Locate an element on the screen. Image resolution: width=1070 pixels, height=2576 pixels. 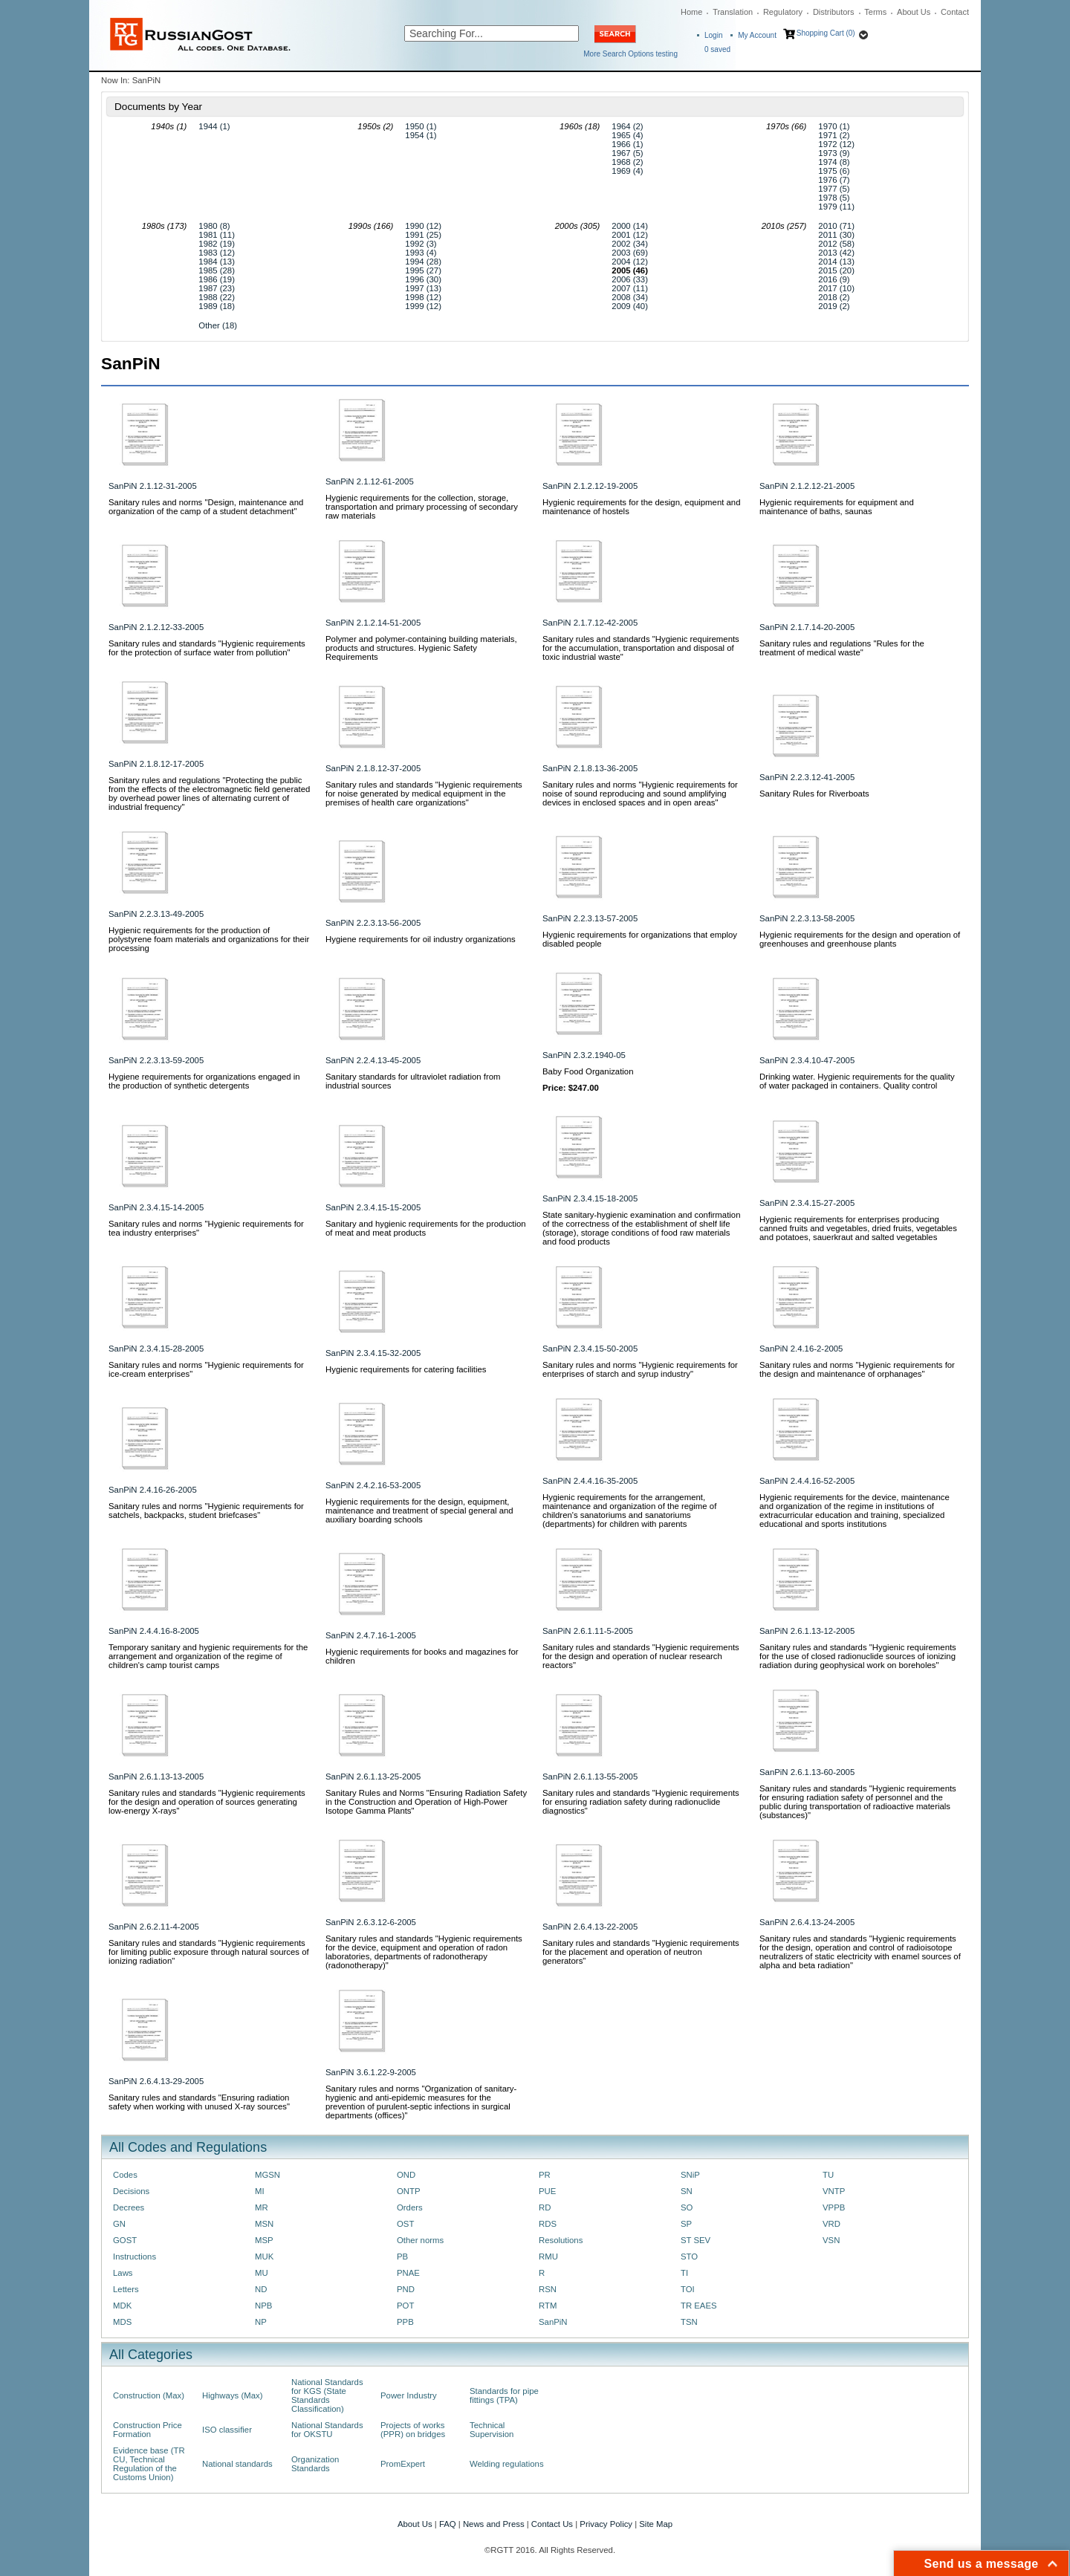
1978 (5) is located at coordinates (833, 197).